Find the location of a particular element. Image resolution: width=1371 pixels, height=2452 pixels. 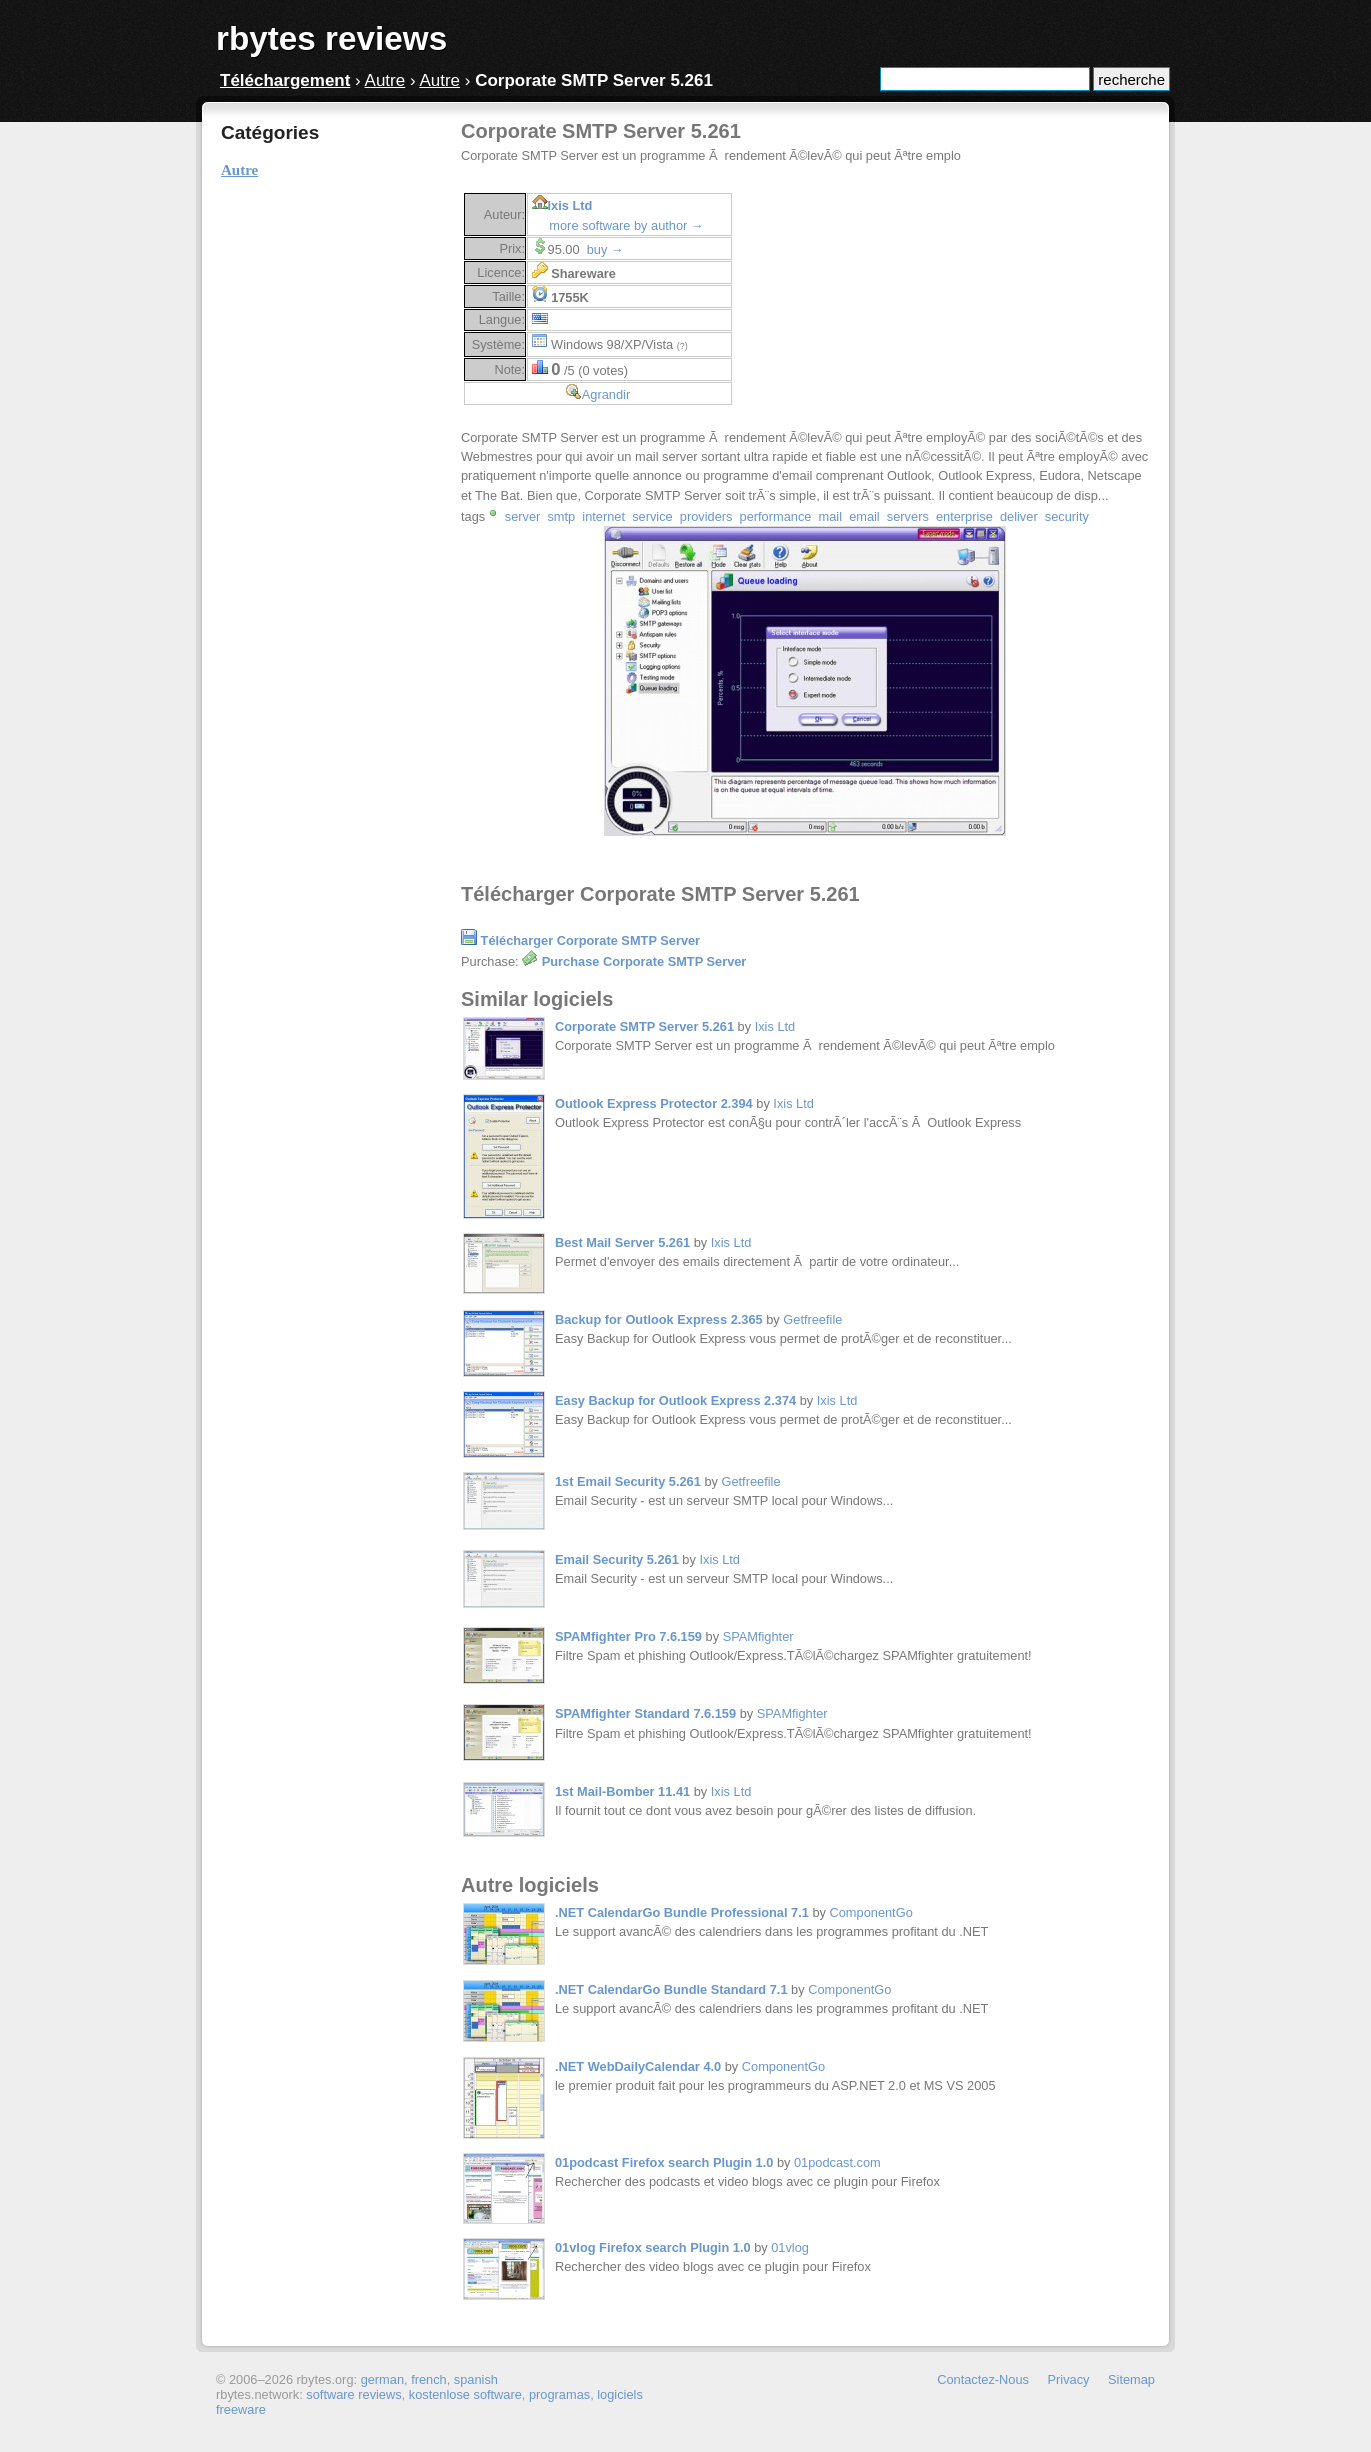

programas is located at coordinates (559, 2394).